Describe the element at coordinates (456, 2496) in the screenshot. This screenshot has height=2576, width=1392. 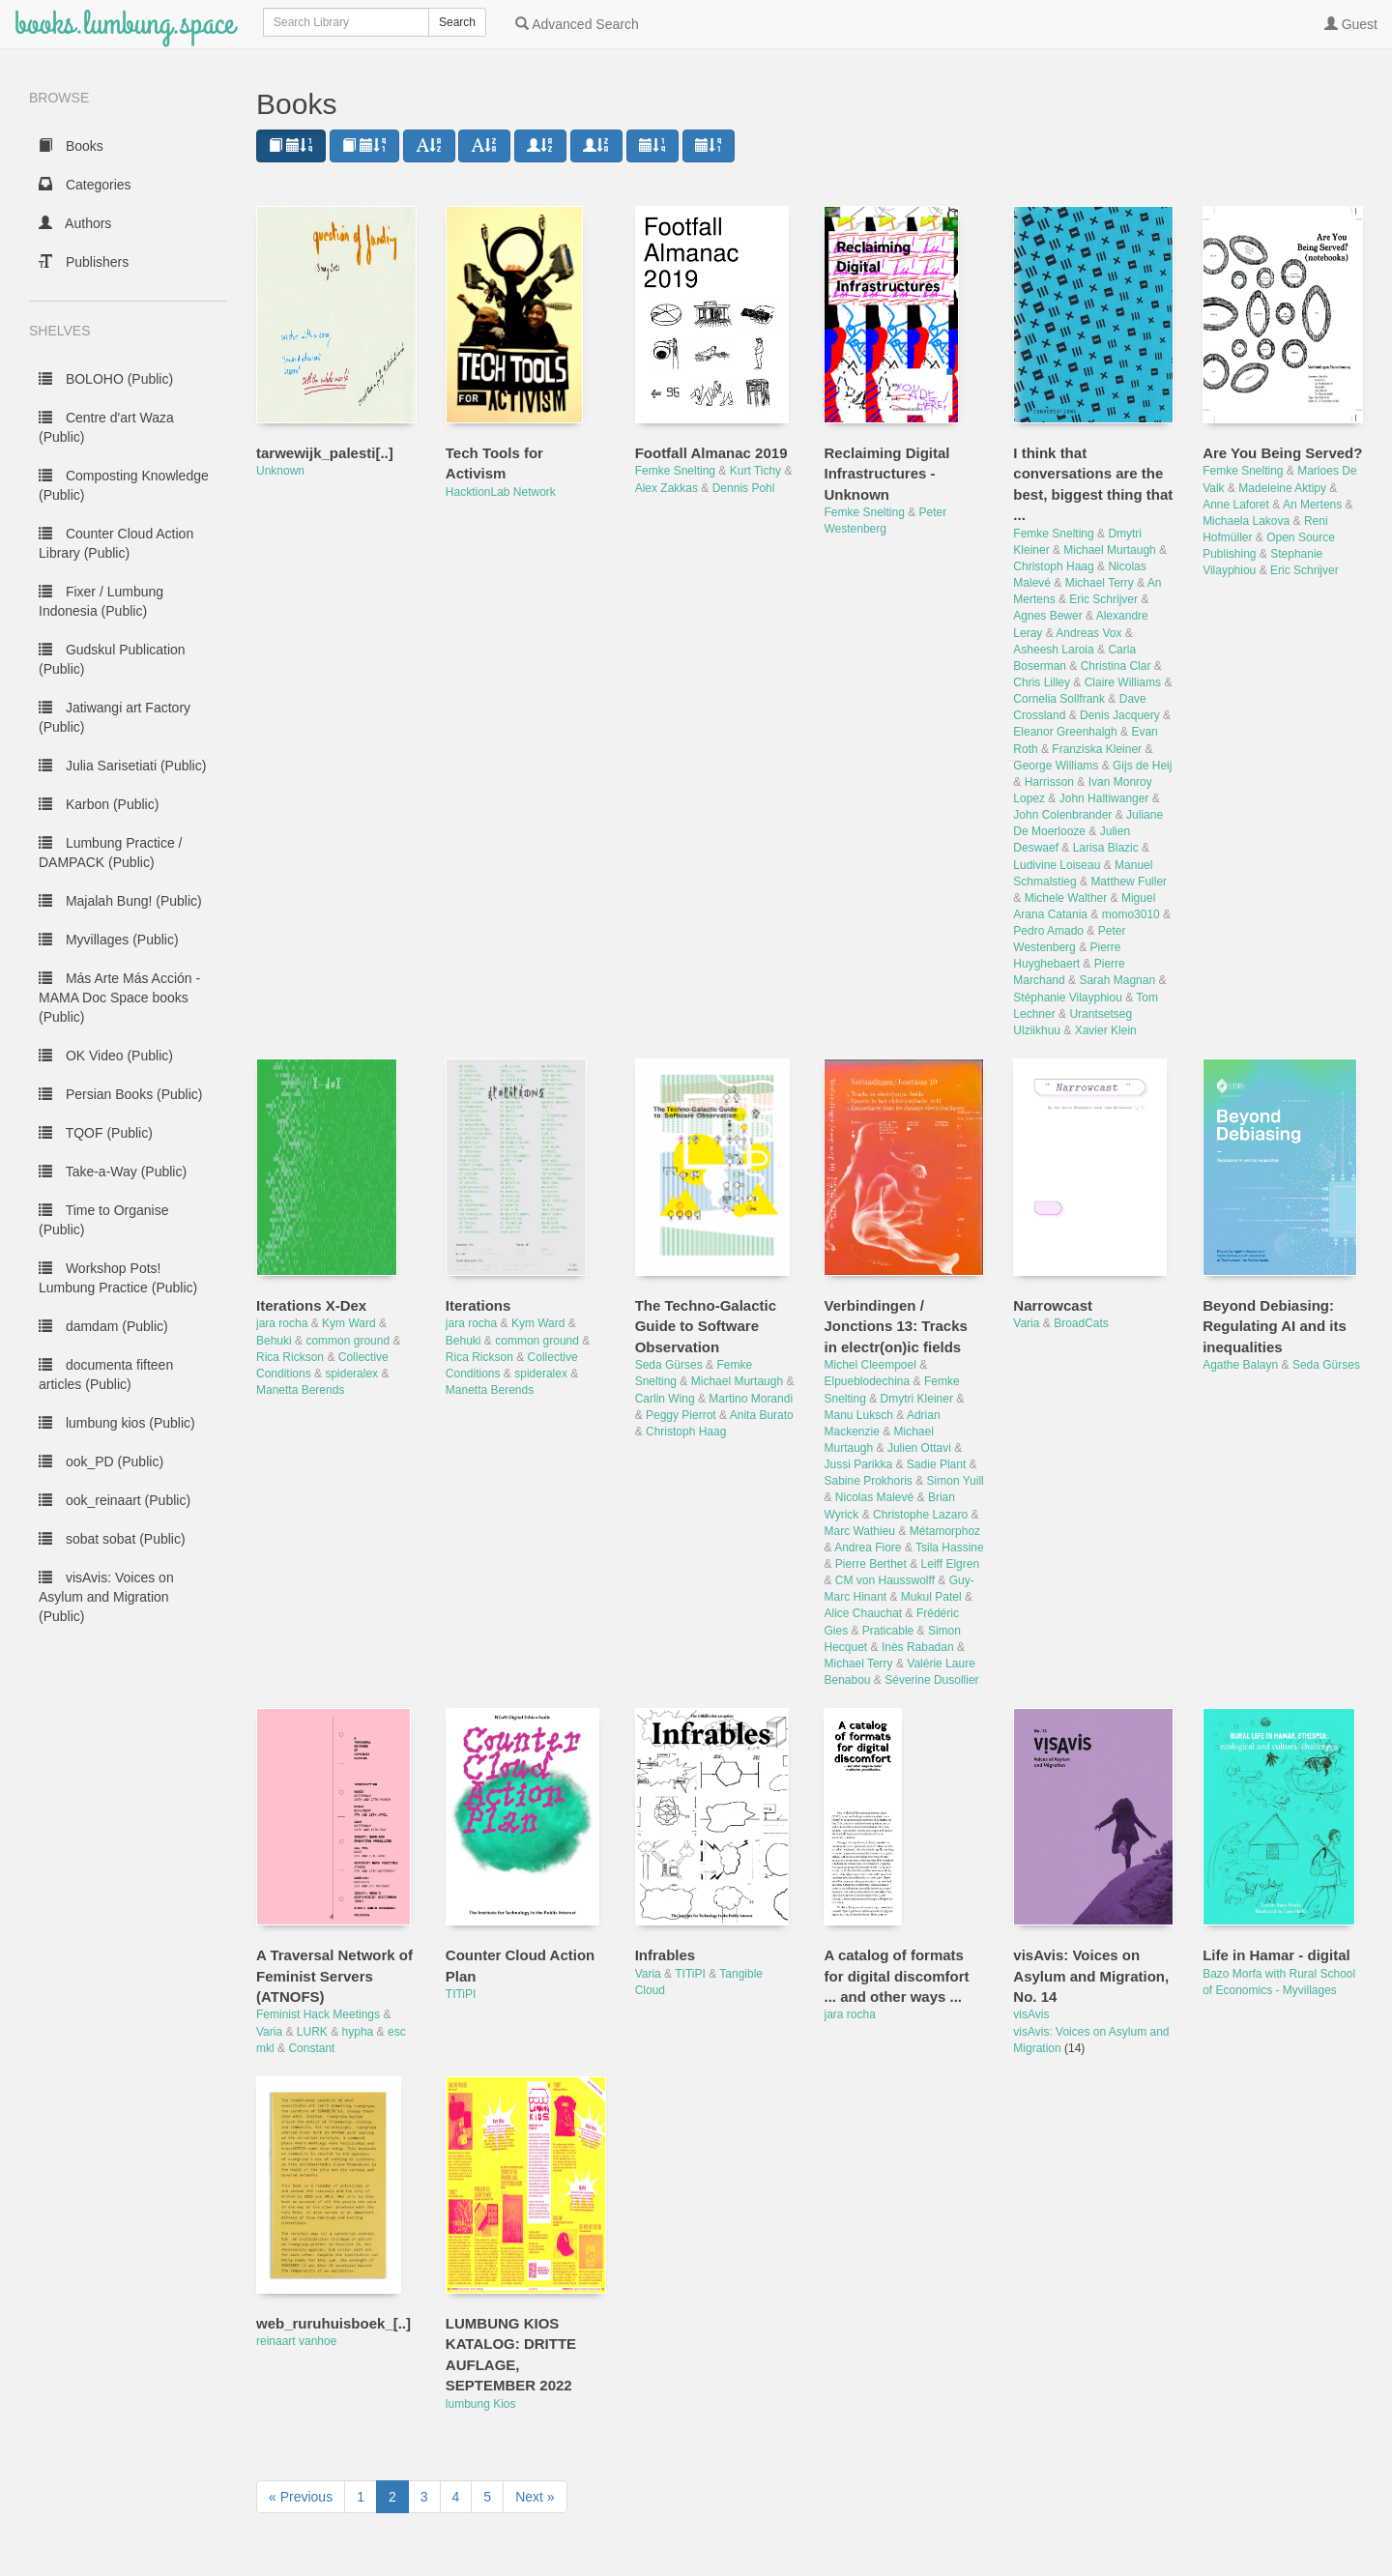
I see `4 [to page 4]` at that location.